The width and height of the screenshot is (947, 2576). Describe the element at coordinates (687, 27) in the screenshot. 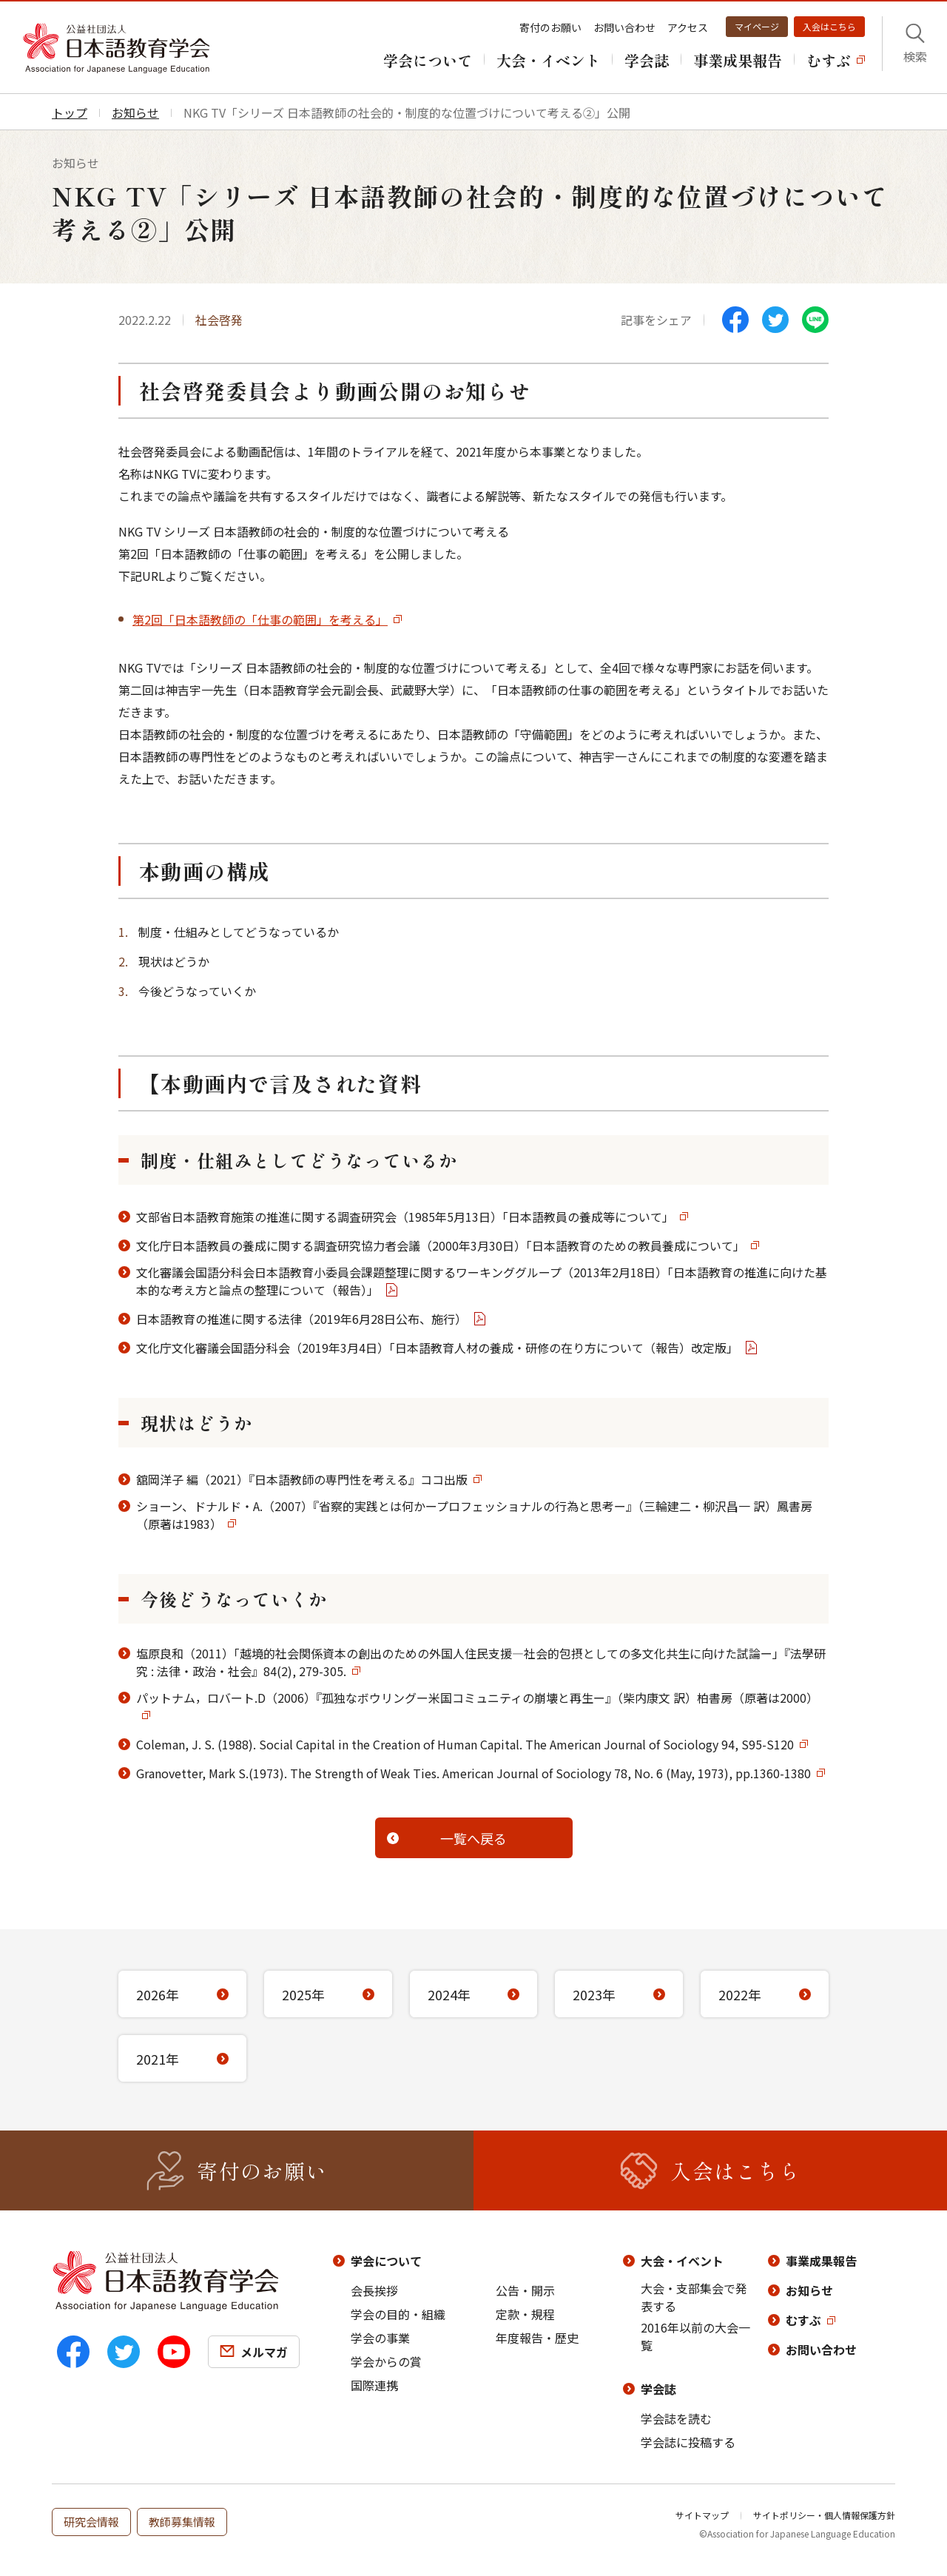

I see `アクセス` at that location.